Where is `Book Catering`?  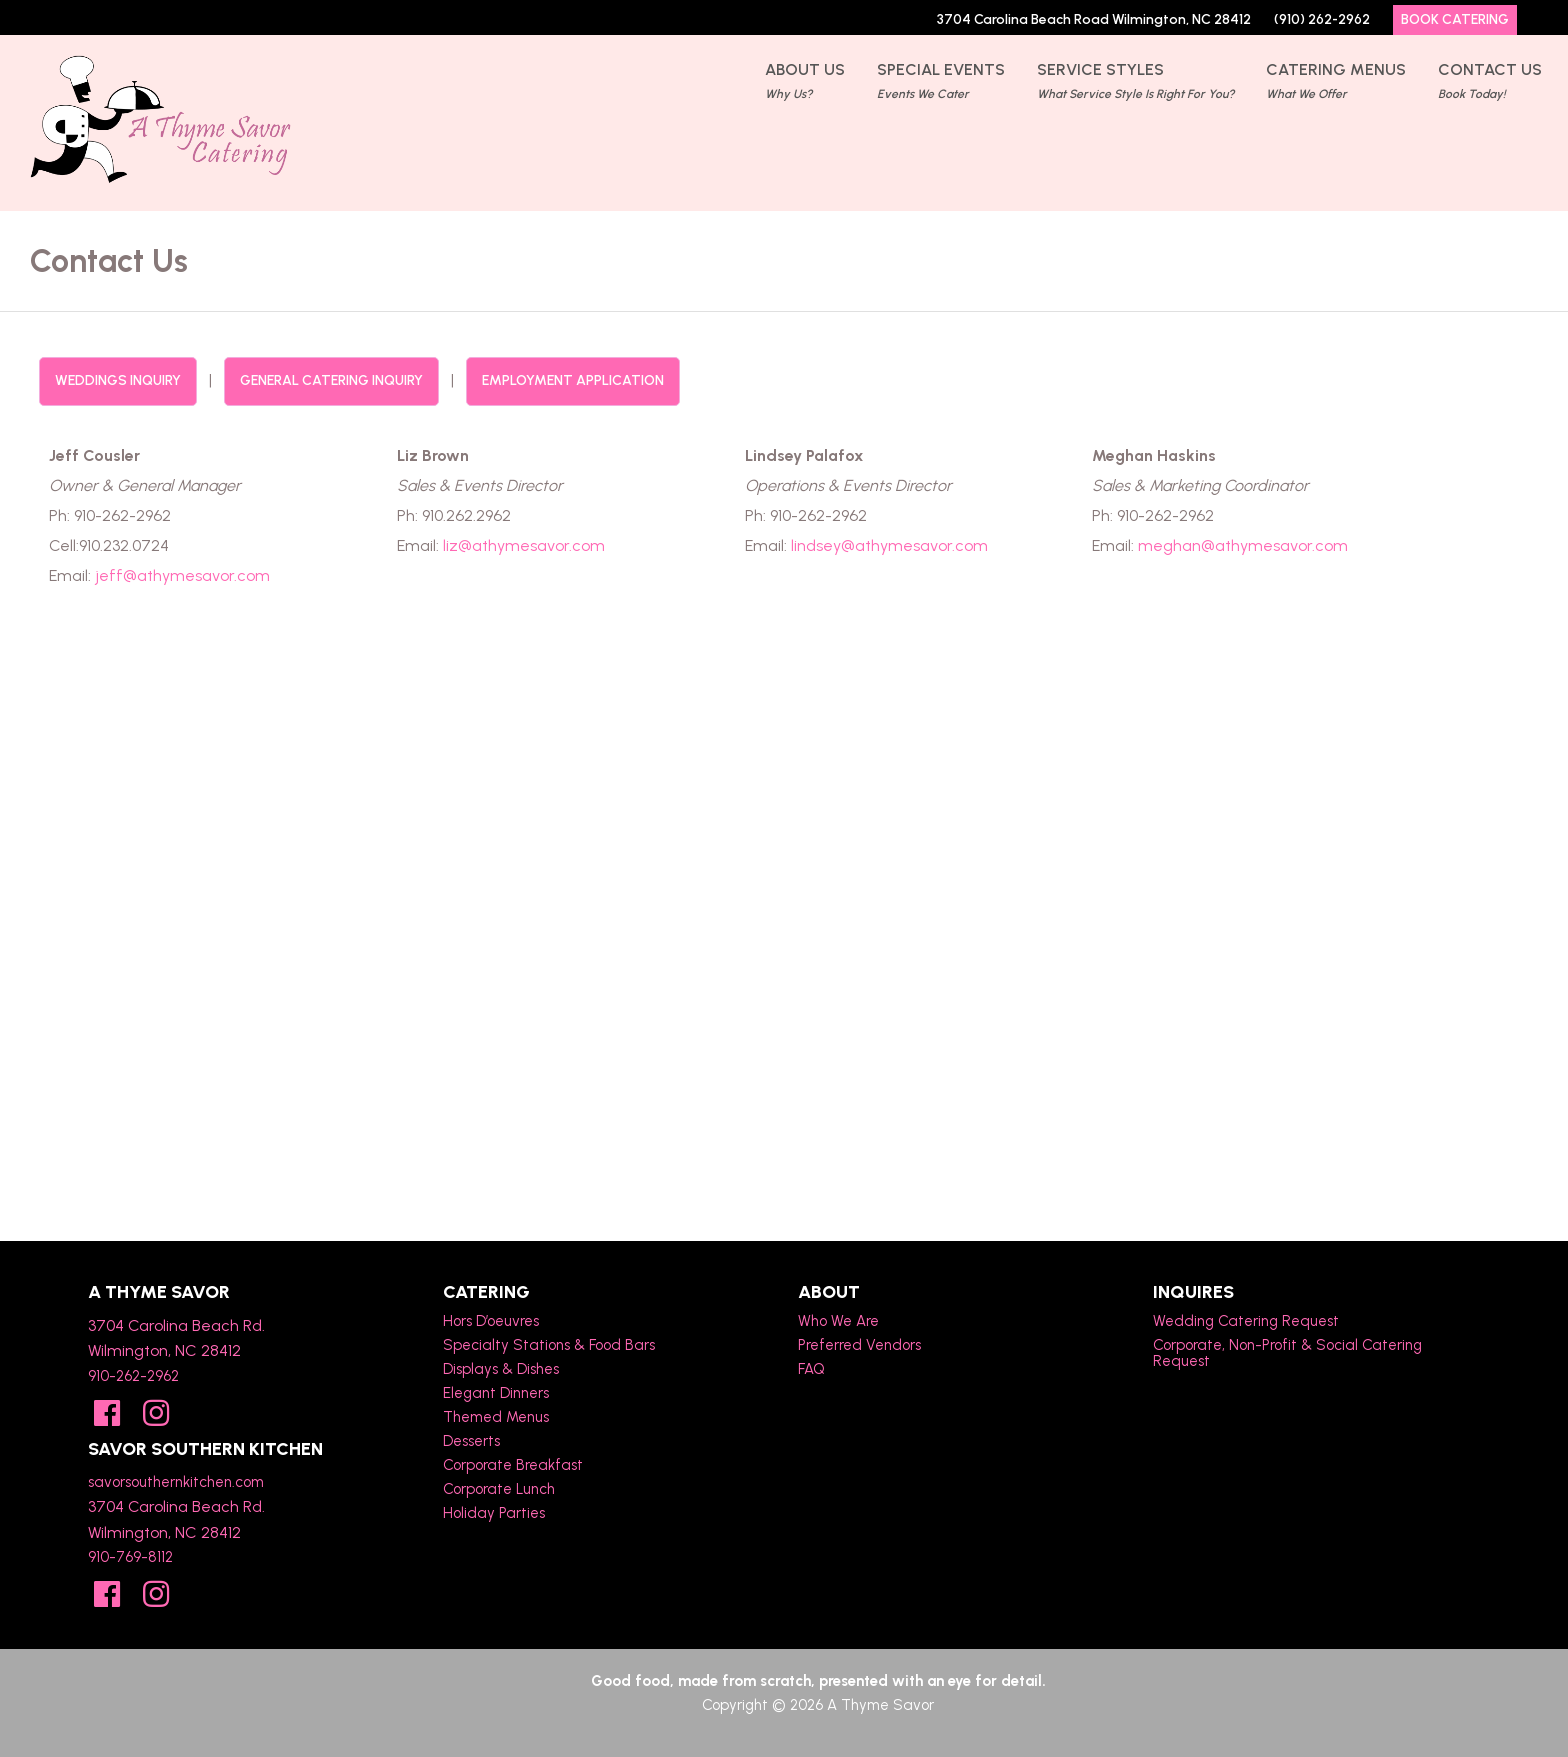 Book Catering is located at coordinates (1455, 19).